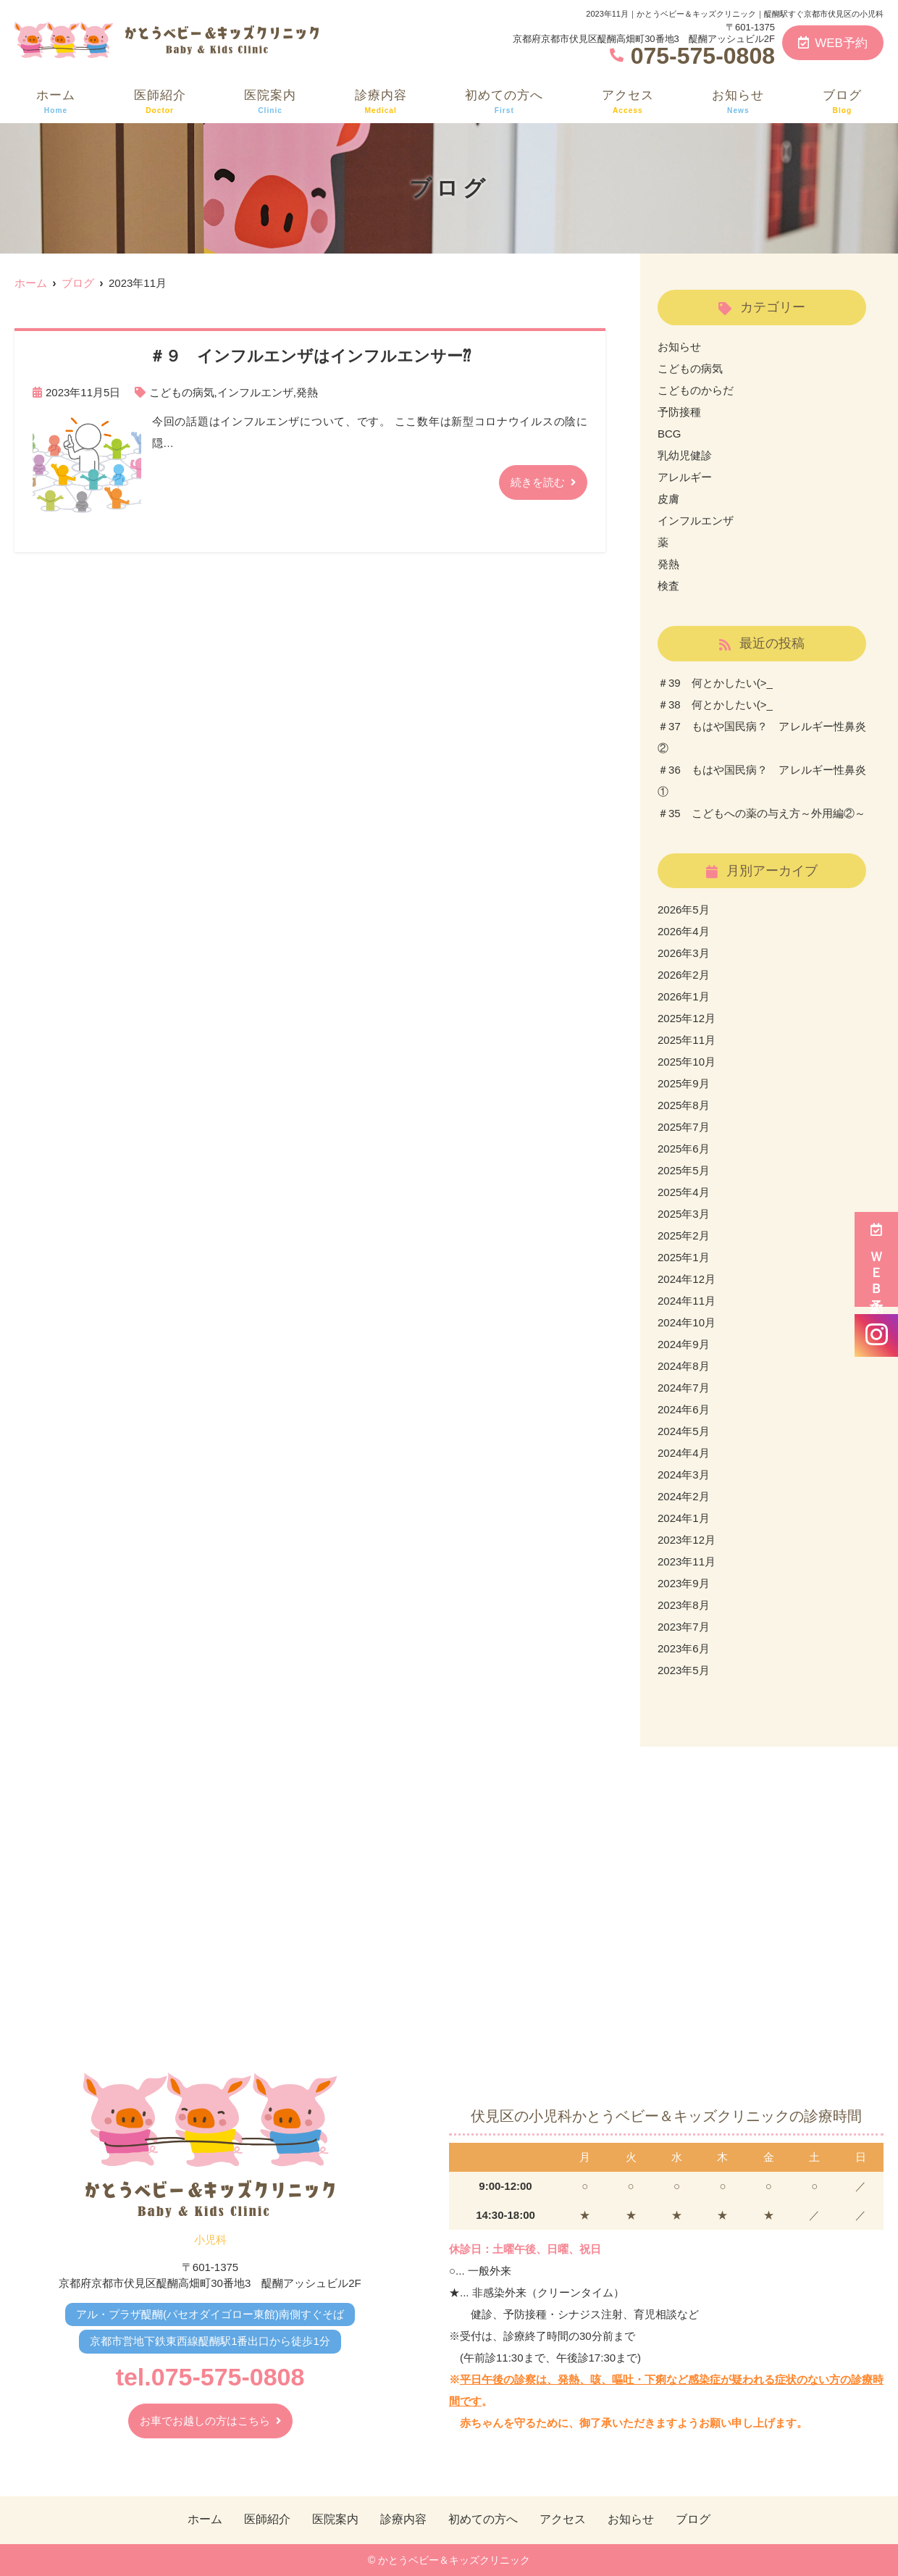 Image resolution: width=898 pixels, height=2576 pixels. What do you see at coordinates (684, 996) in the screenshot?
I see `2026年1月` at bounding box center [684, 996].